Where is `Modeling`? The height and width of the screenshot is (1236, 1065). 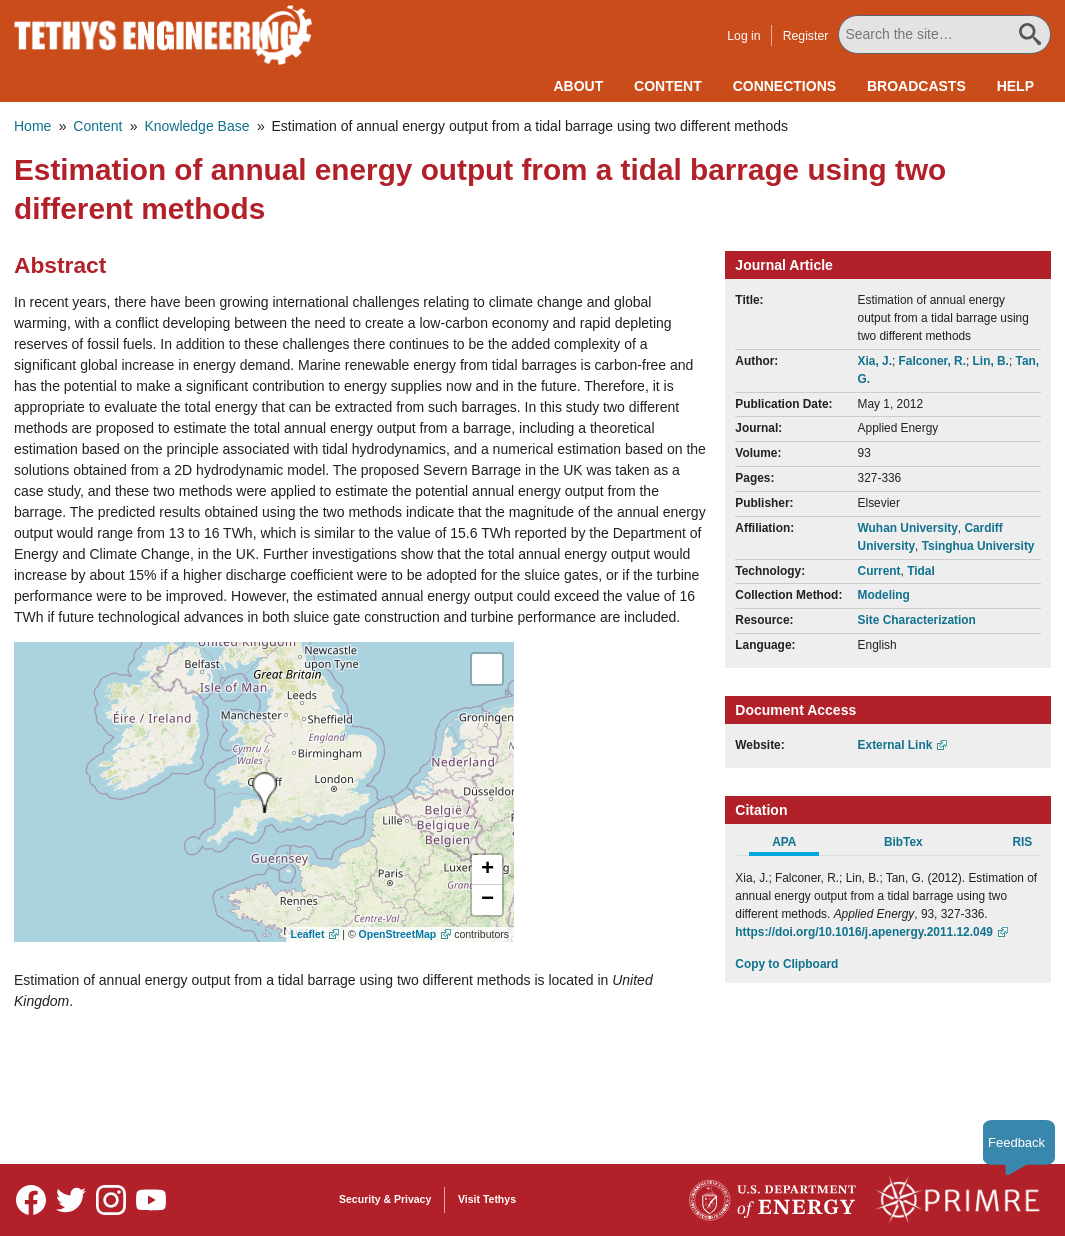
Modeling is located at coordinates (884, 595).